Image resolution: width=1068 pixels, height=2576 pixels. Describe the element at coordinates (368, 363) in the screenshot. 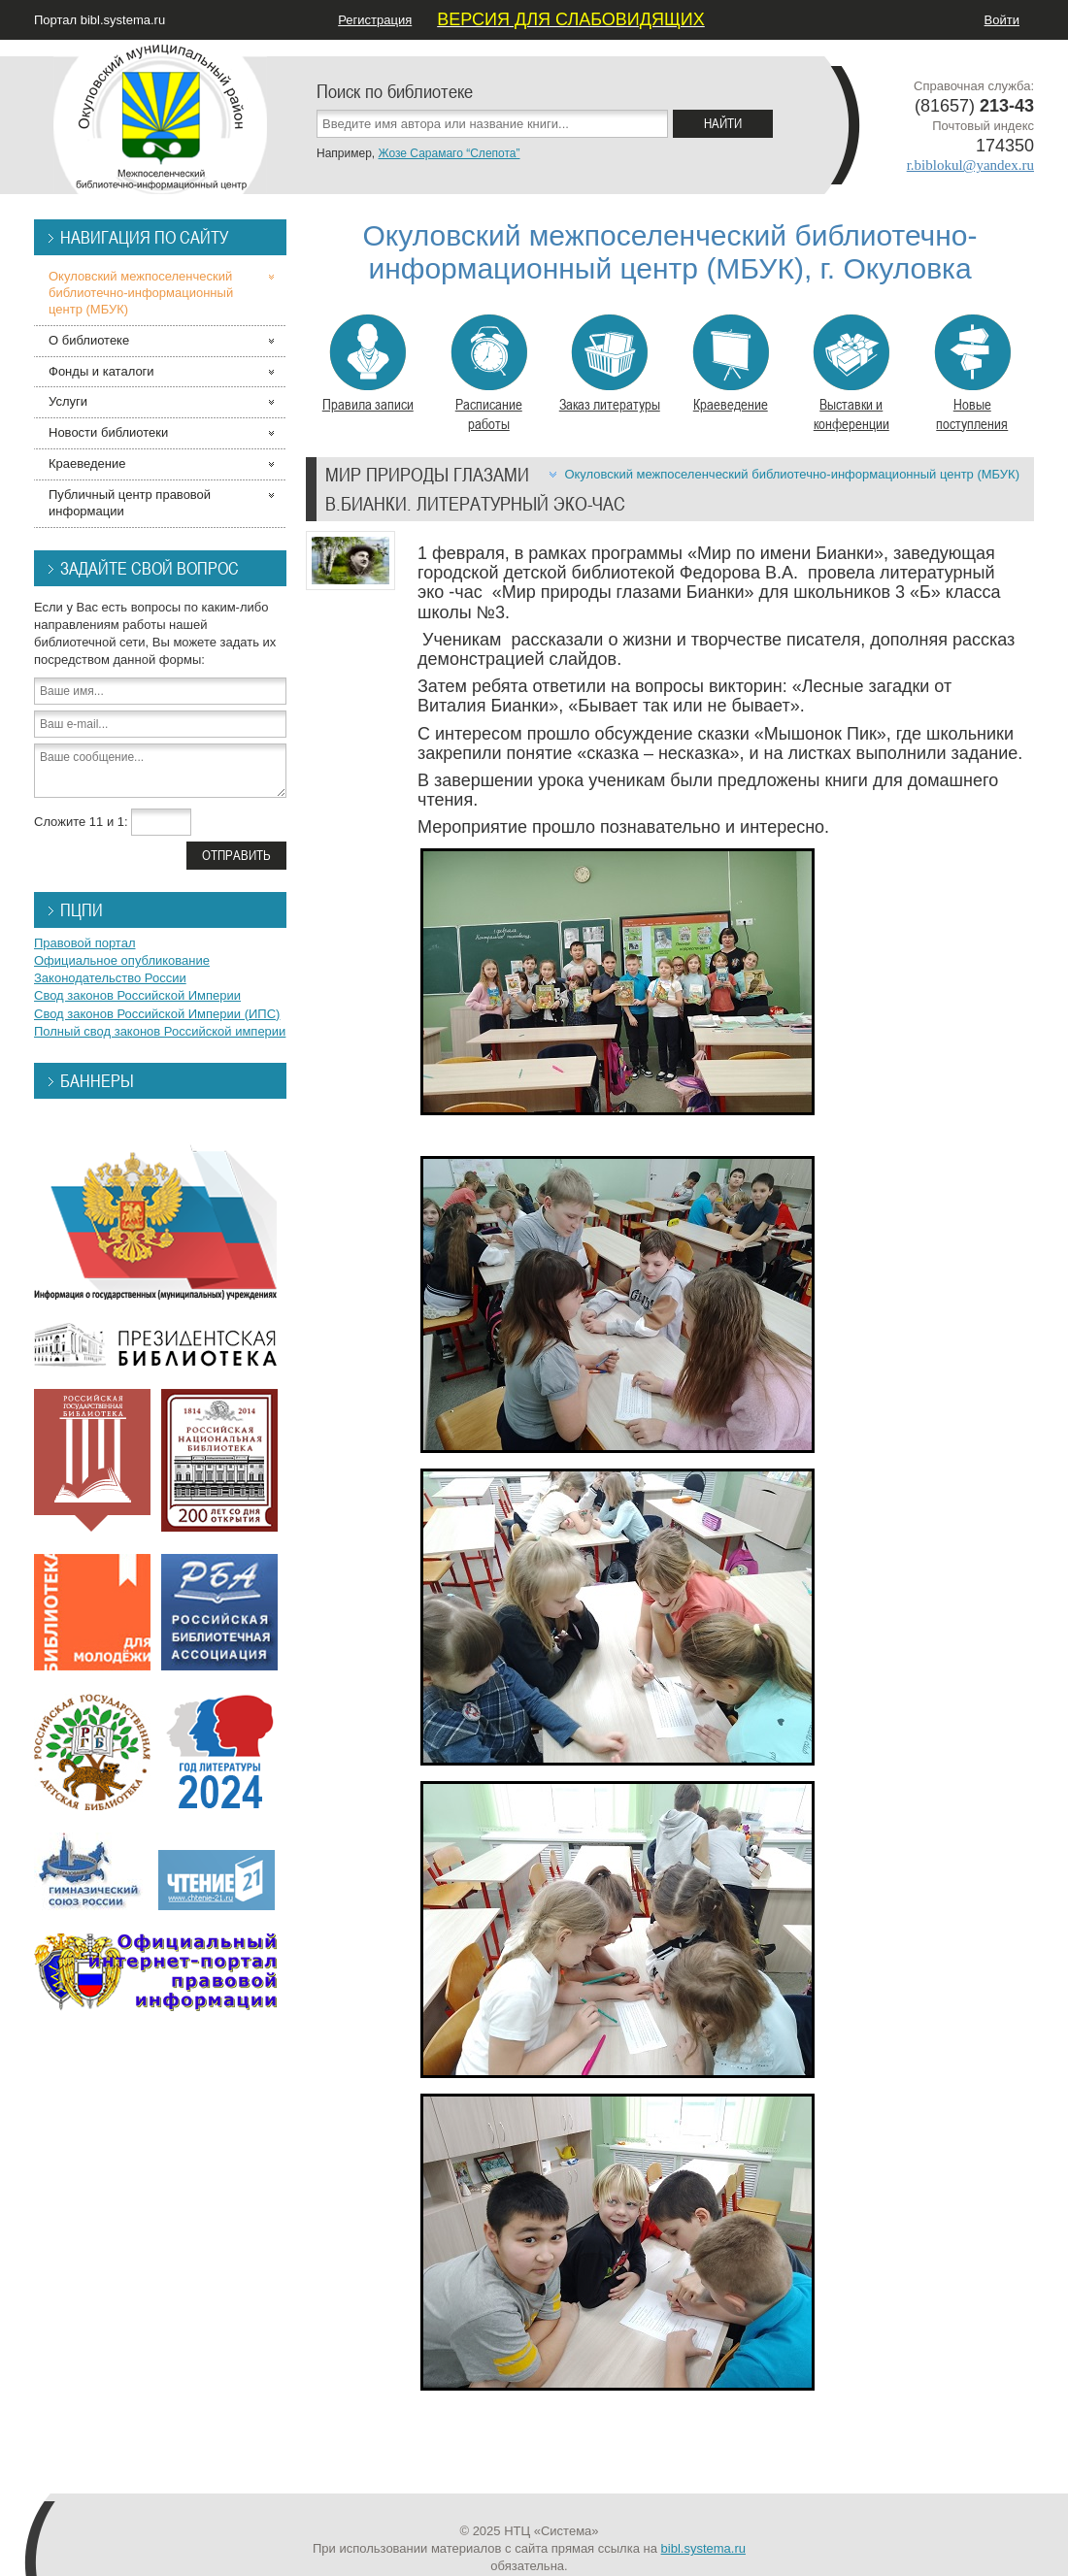

I see `Правила записи` at that location.